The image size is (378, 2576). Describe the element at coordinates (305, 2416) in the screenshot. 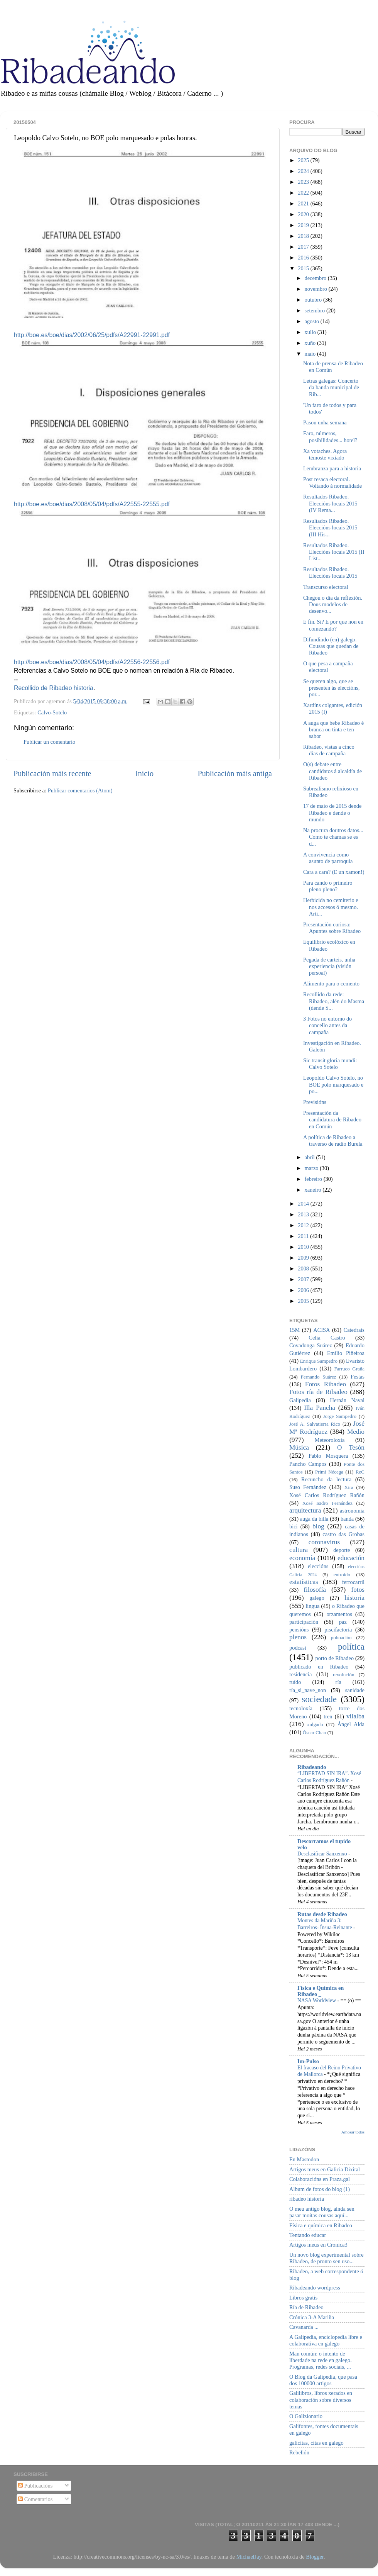

I see `O Galizionario` at that location.